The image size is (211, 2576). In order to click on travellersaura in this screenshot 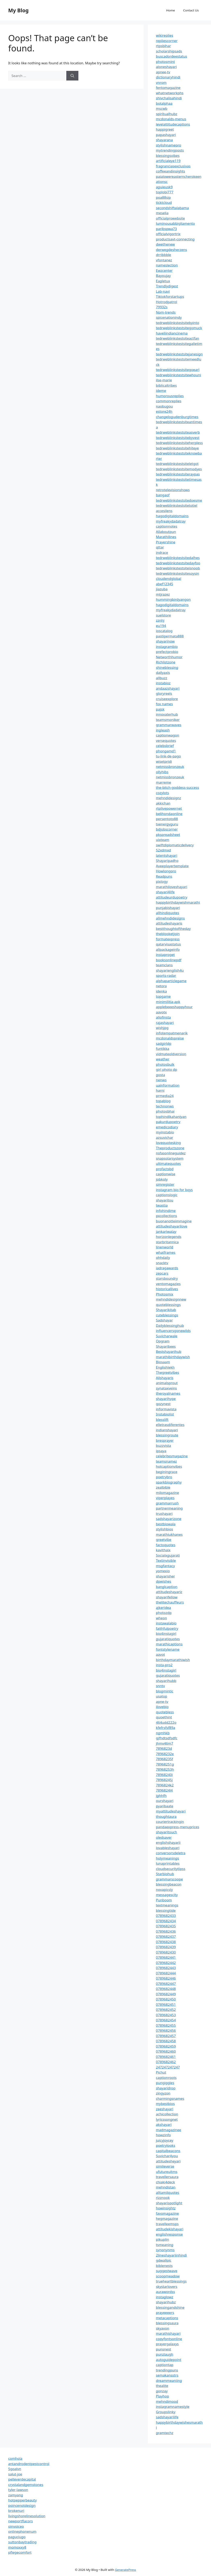, I will do `click(167, 2176)`.